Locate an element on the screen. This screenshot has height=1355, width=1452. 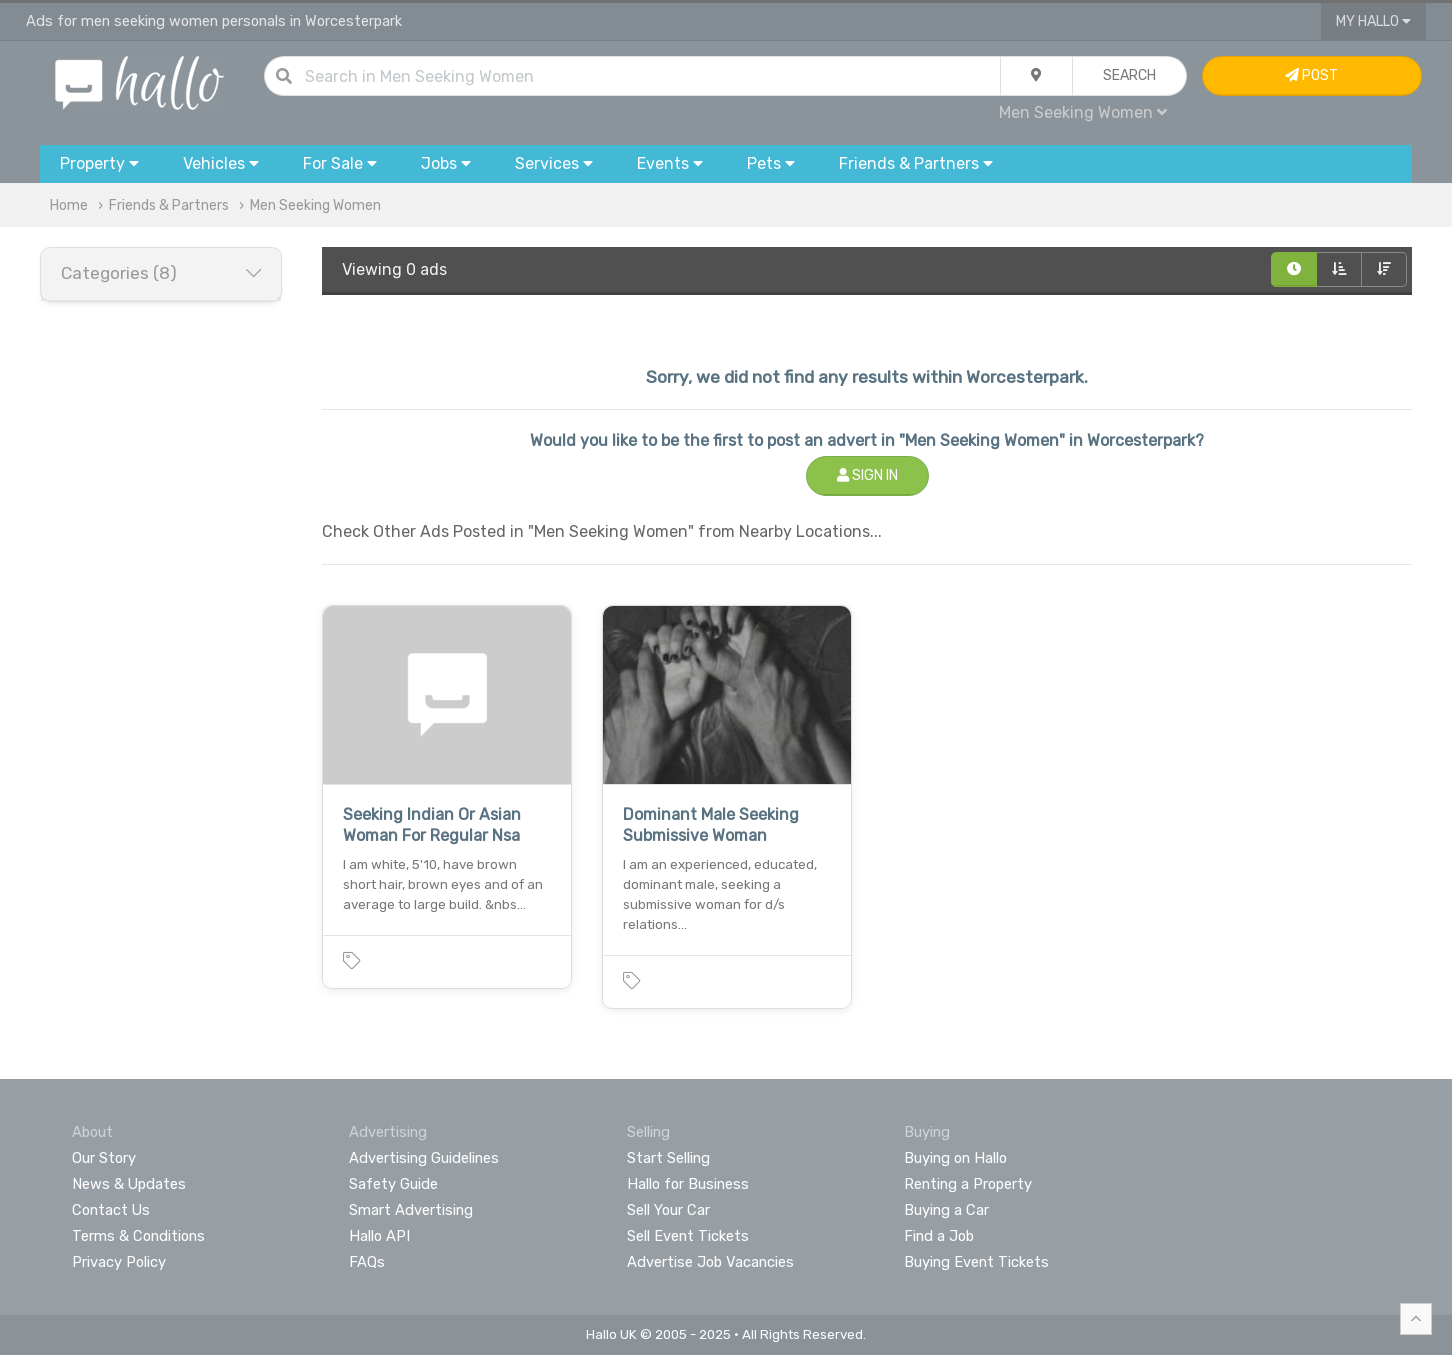
Safety Guide is located at coordinates (393, 1184).